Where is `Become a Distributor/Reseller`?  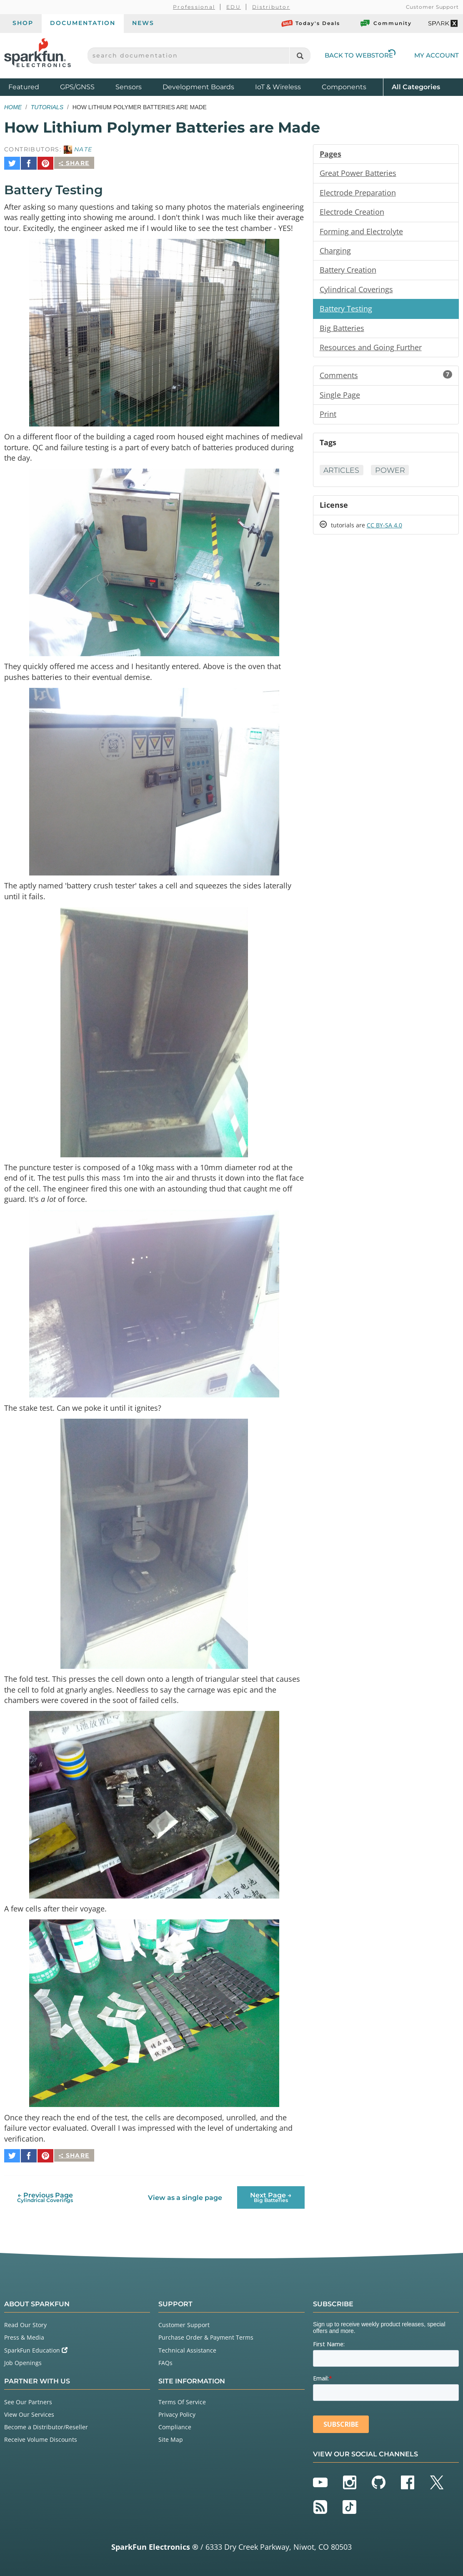 Become a Distributor/Reseller is located at coordinates (46, 2425).